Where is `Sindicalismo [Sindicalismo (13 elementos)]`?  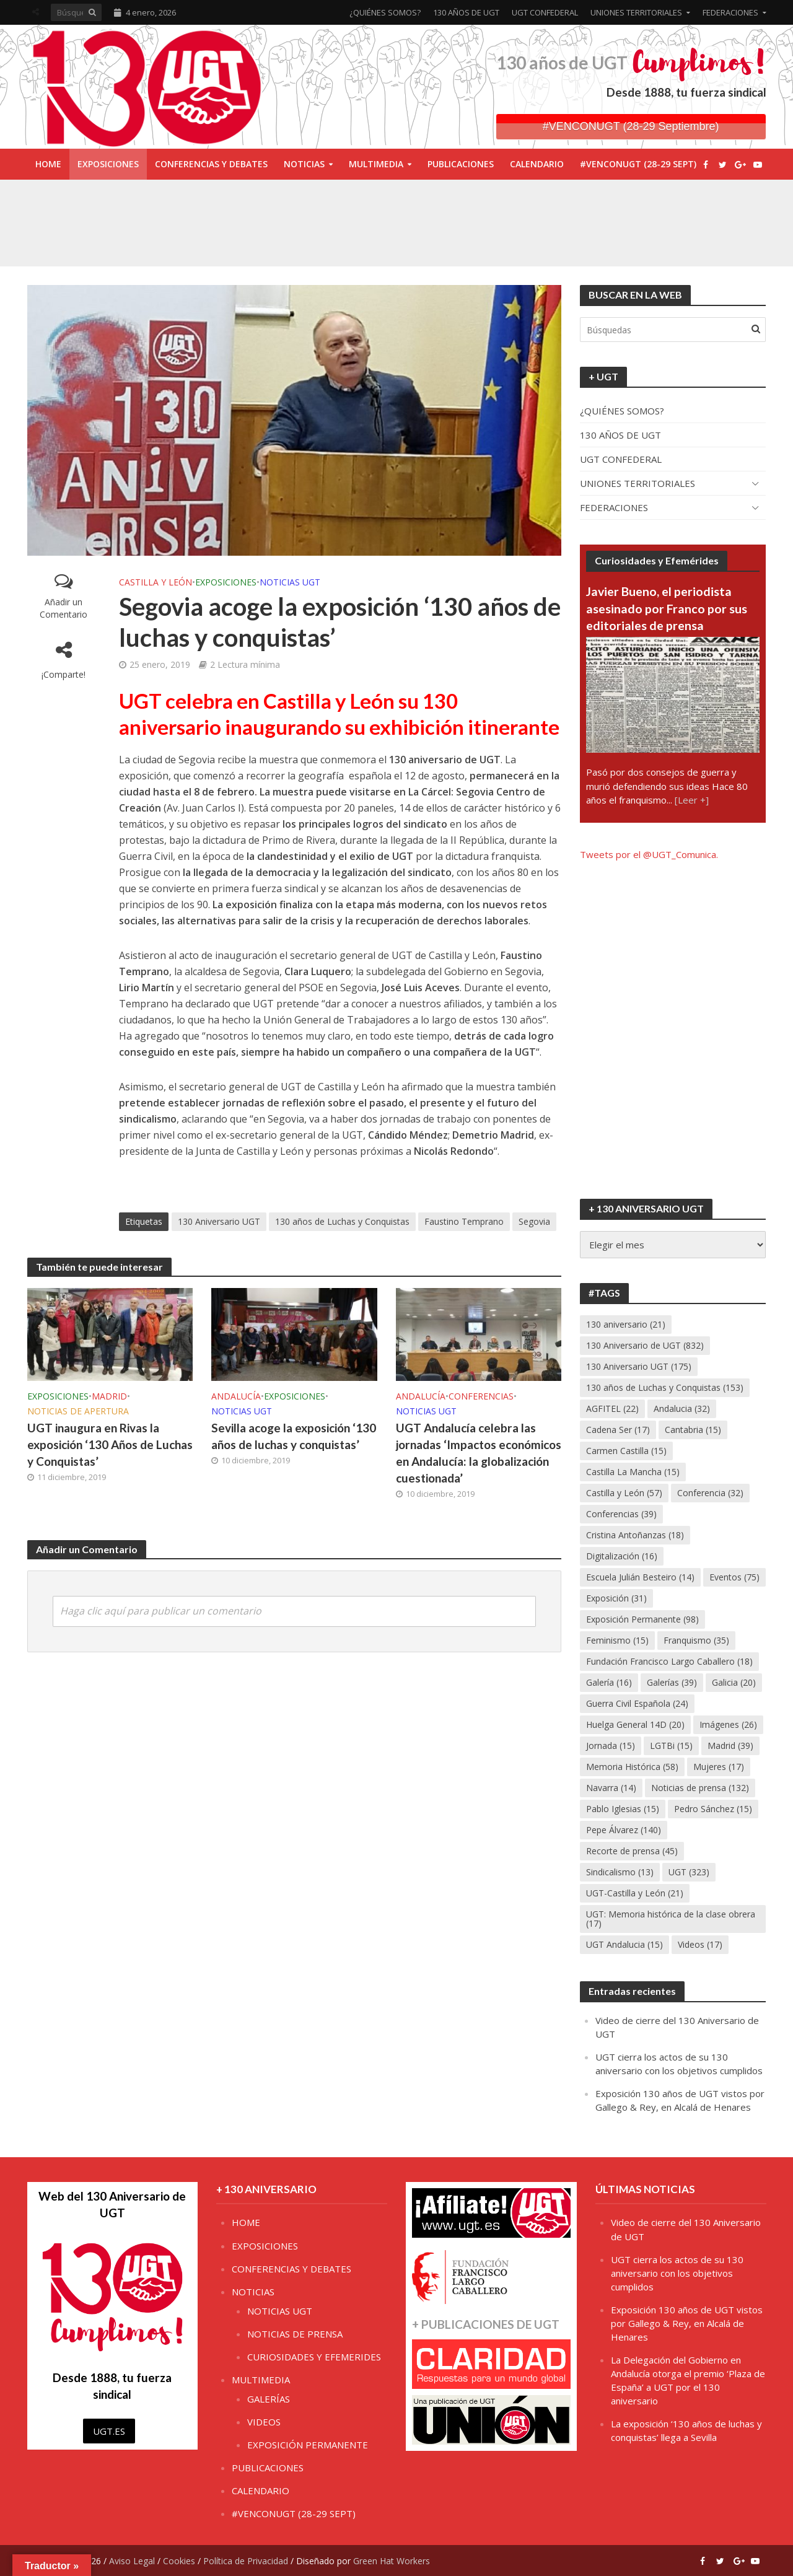 Sindicalismo [Sindicalismo (13 elementos)] is located at coordinates (620, 1872).